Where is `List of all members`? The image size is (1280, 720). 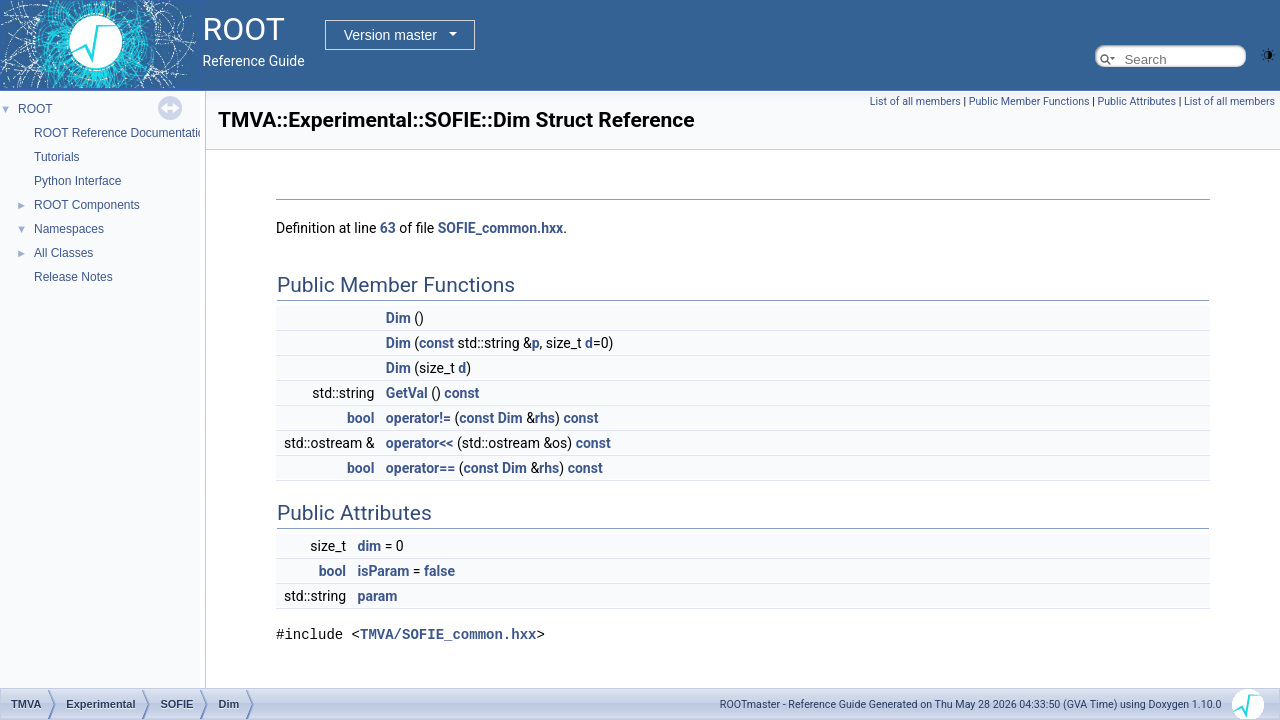 List of all members is located at coordinates (915, 101).